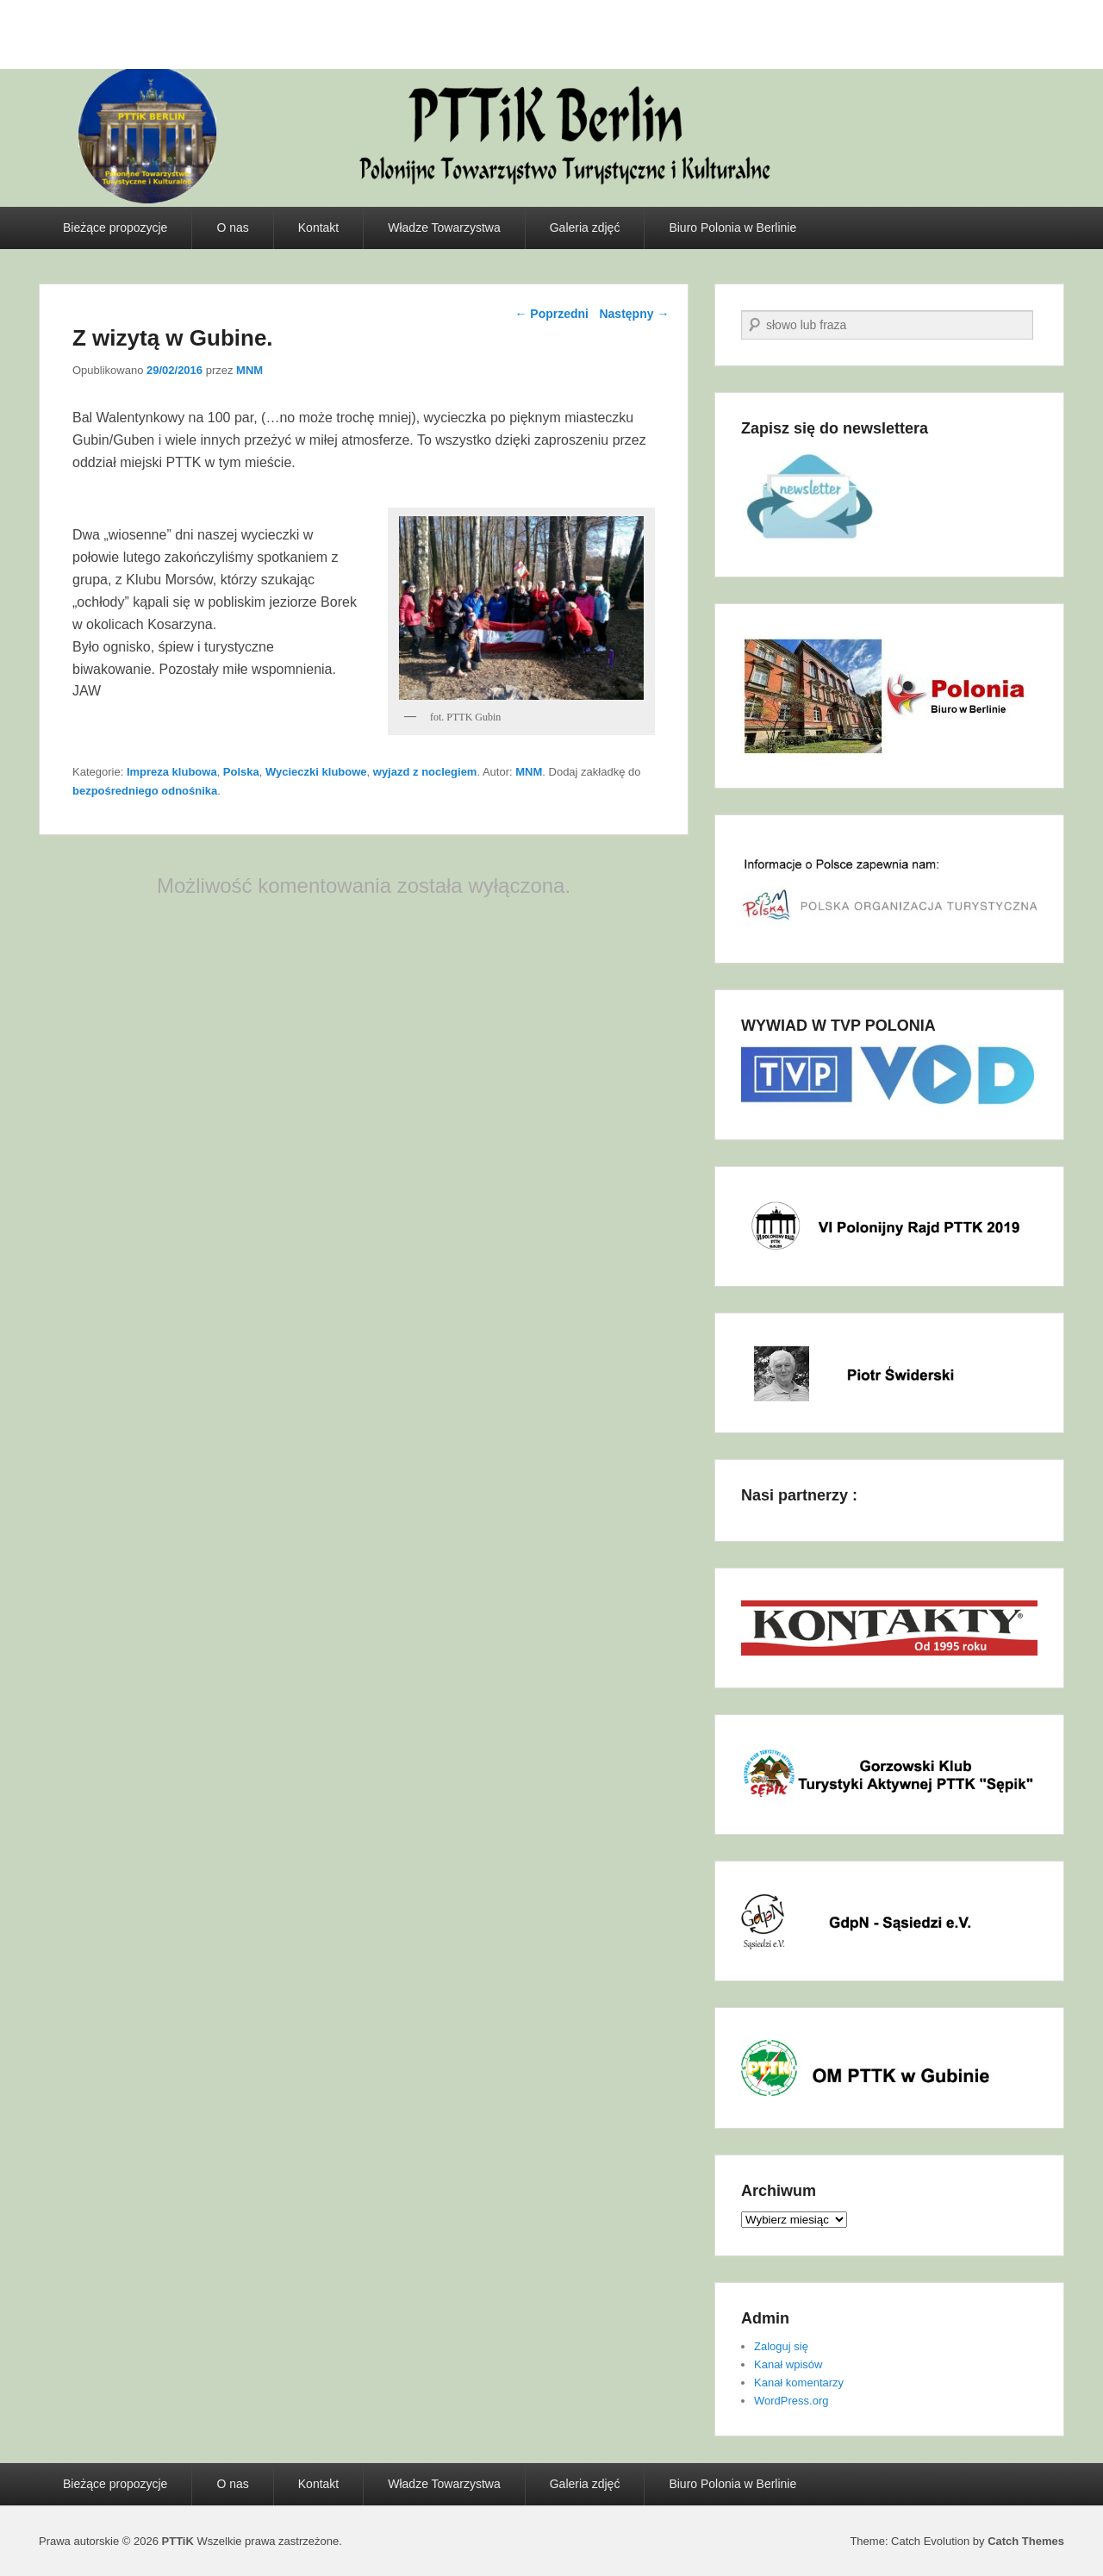 The image size is (1103, 2576). I want to click on Bieżące propozycje, so click(115, 227).